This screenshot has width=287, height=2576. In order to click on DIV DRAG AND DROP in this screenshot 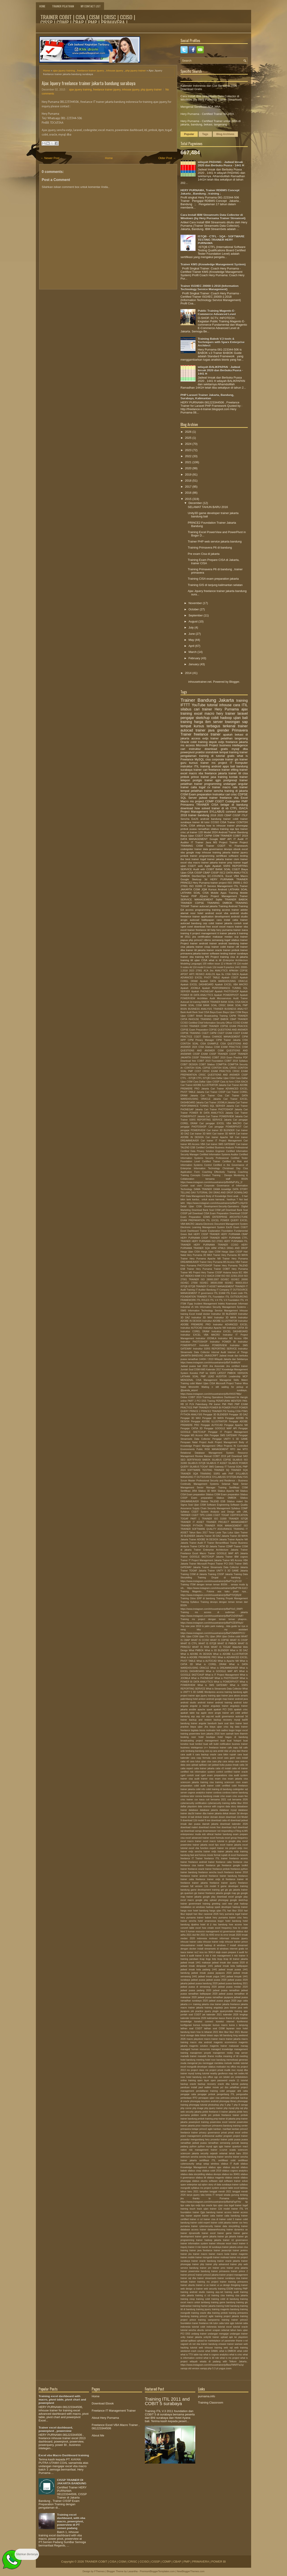, I will do `click(221, 1192)`.